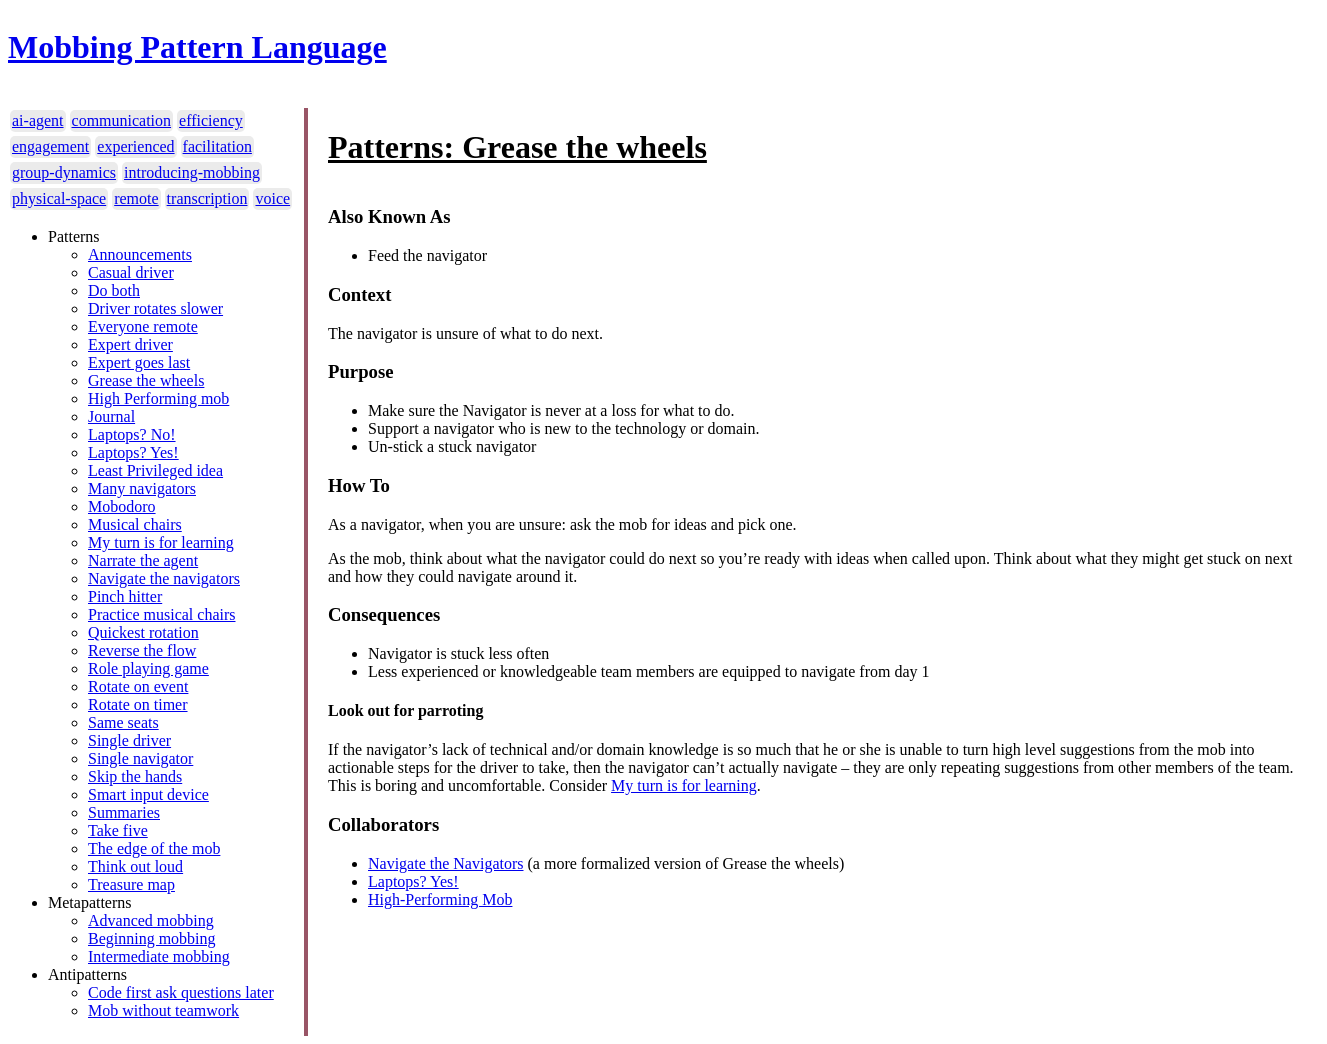  Describe the element at coordinates (142, 650) in the screenshot. I see `Reverse the flow` at that location.